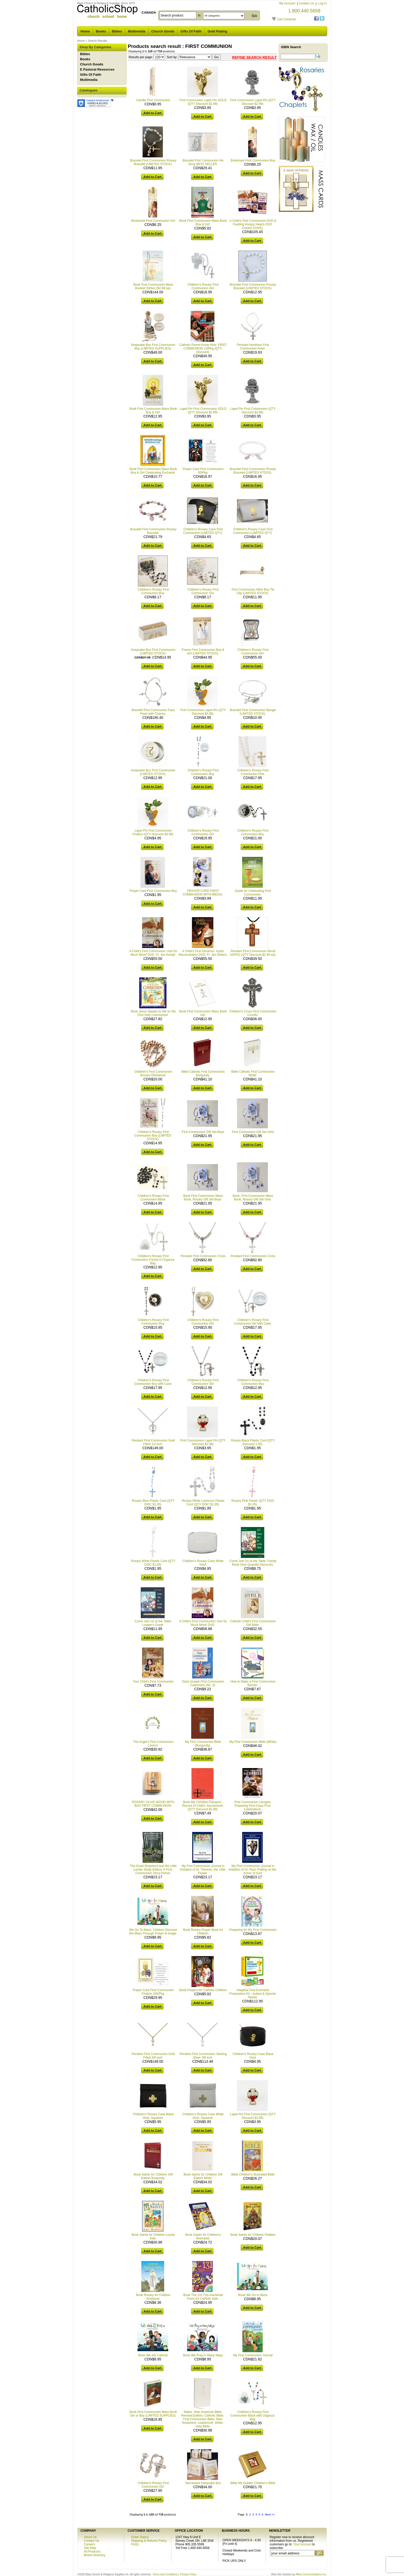  What do you see at coordinates (152, 1259) in the screenshot?
I see `Children's Rosary First Communion Crystal in Organza Bag` at bounding box center [152, 1259].